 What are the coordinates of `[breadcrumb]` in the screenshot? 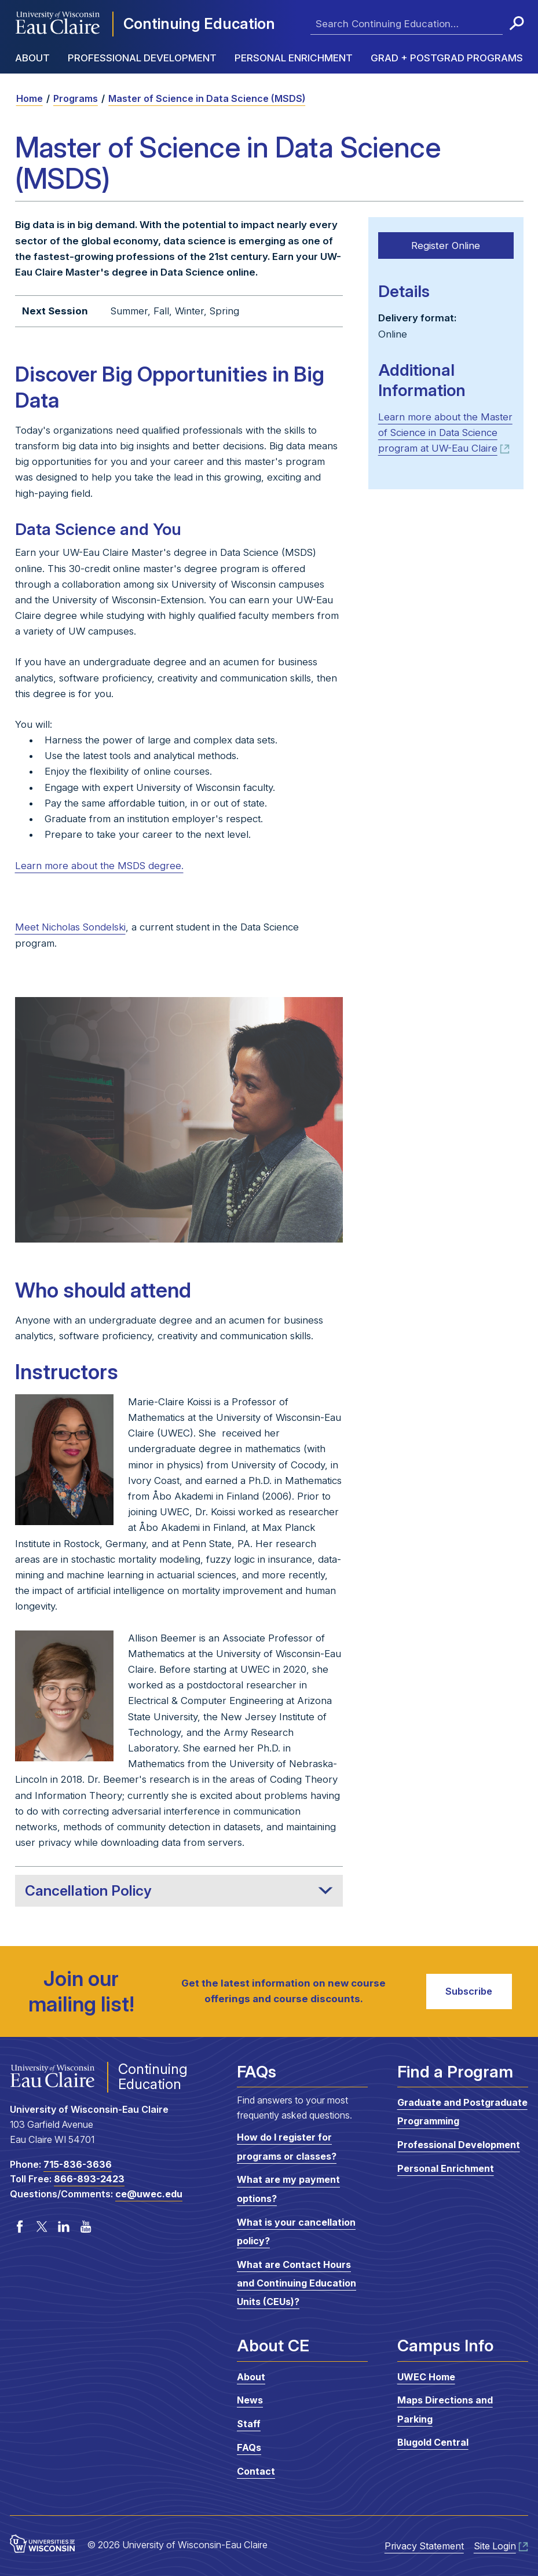 It's located at (269, 98).